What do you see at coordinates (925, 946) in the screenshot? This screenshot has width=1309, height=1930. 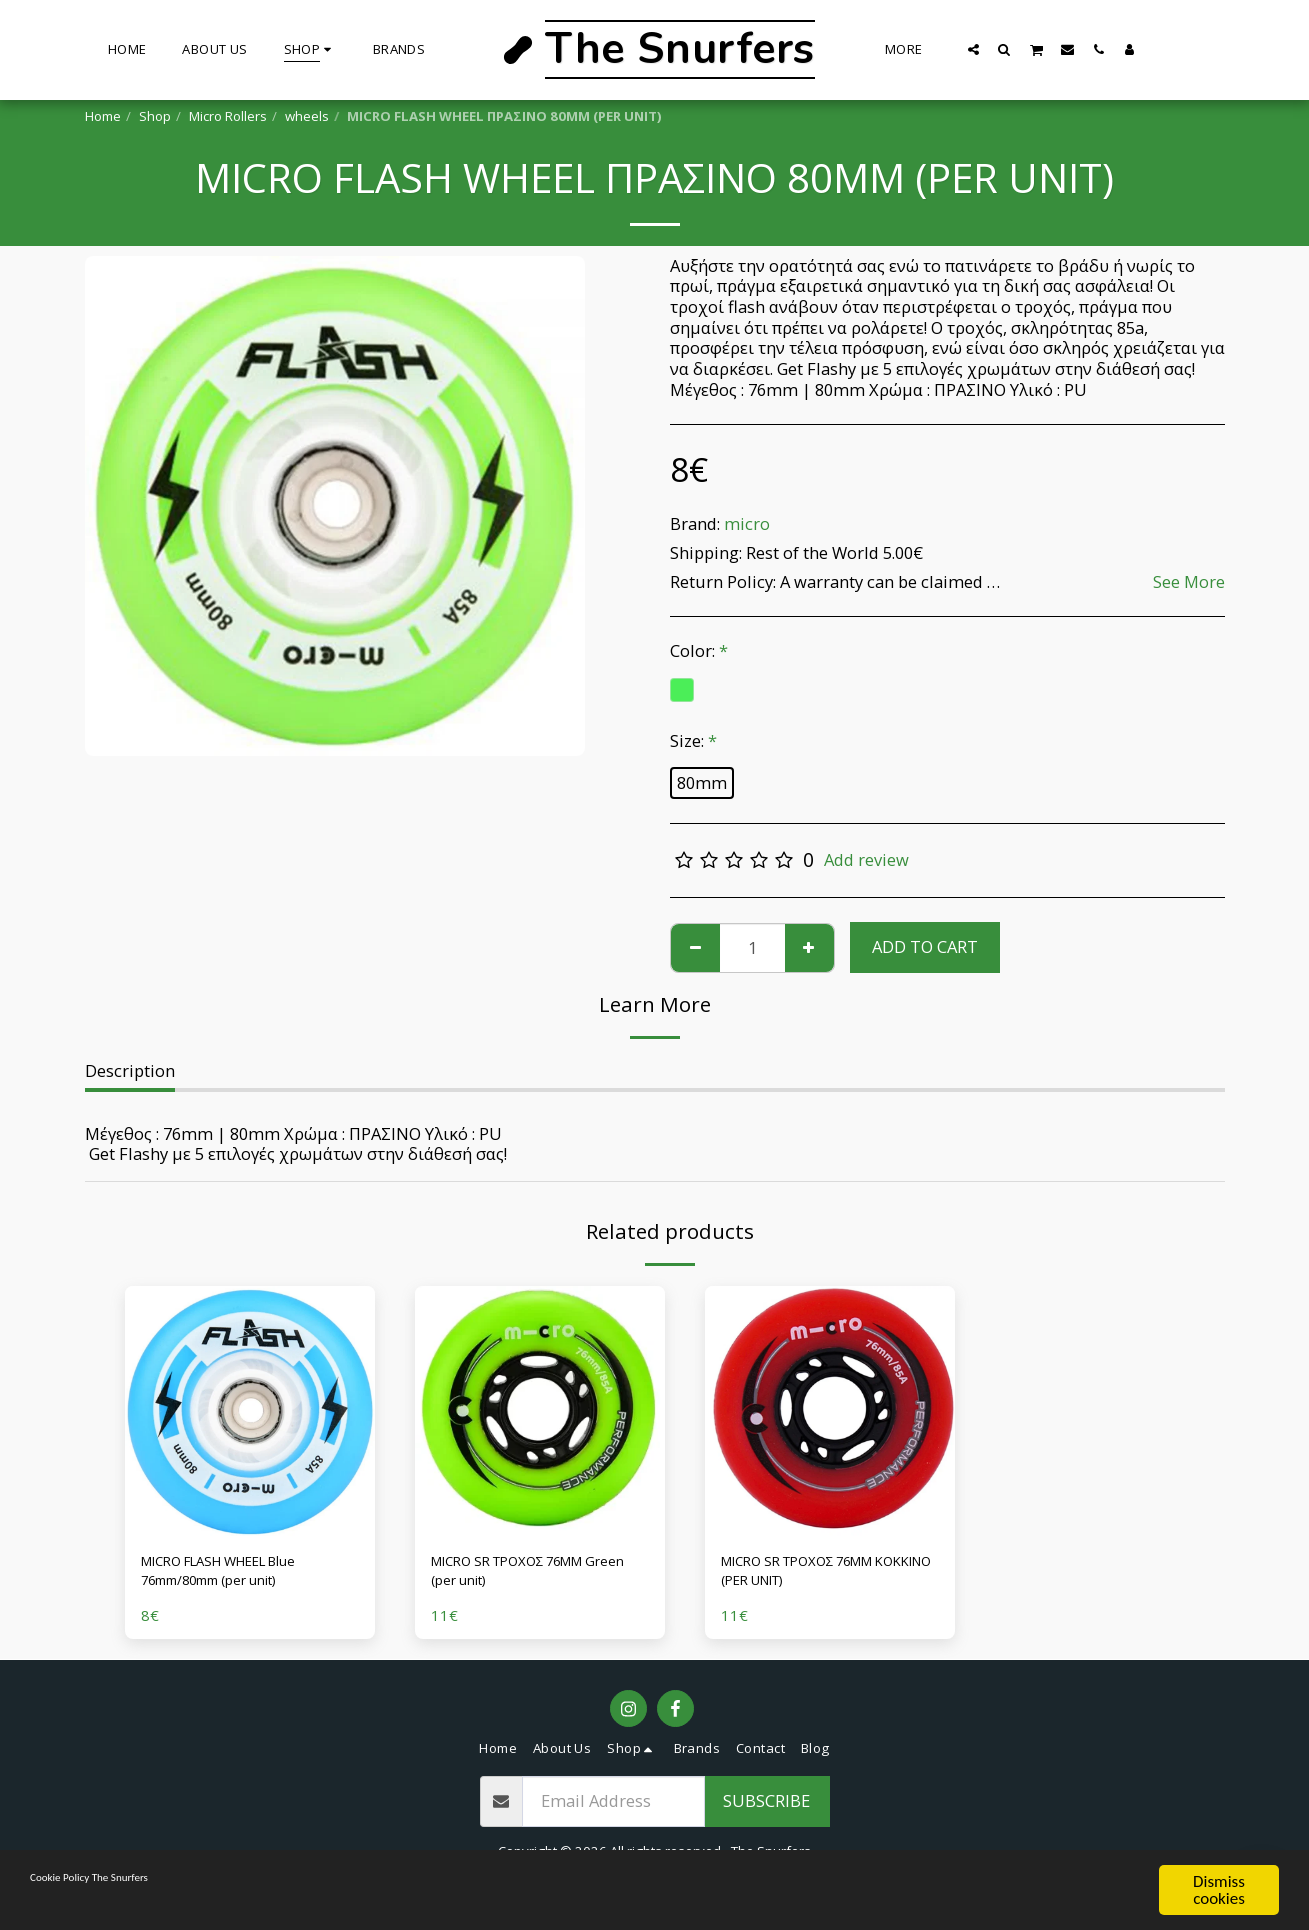 I see `Add To Cart` at bounding box center [925, 946].